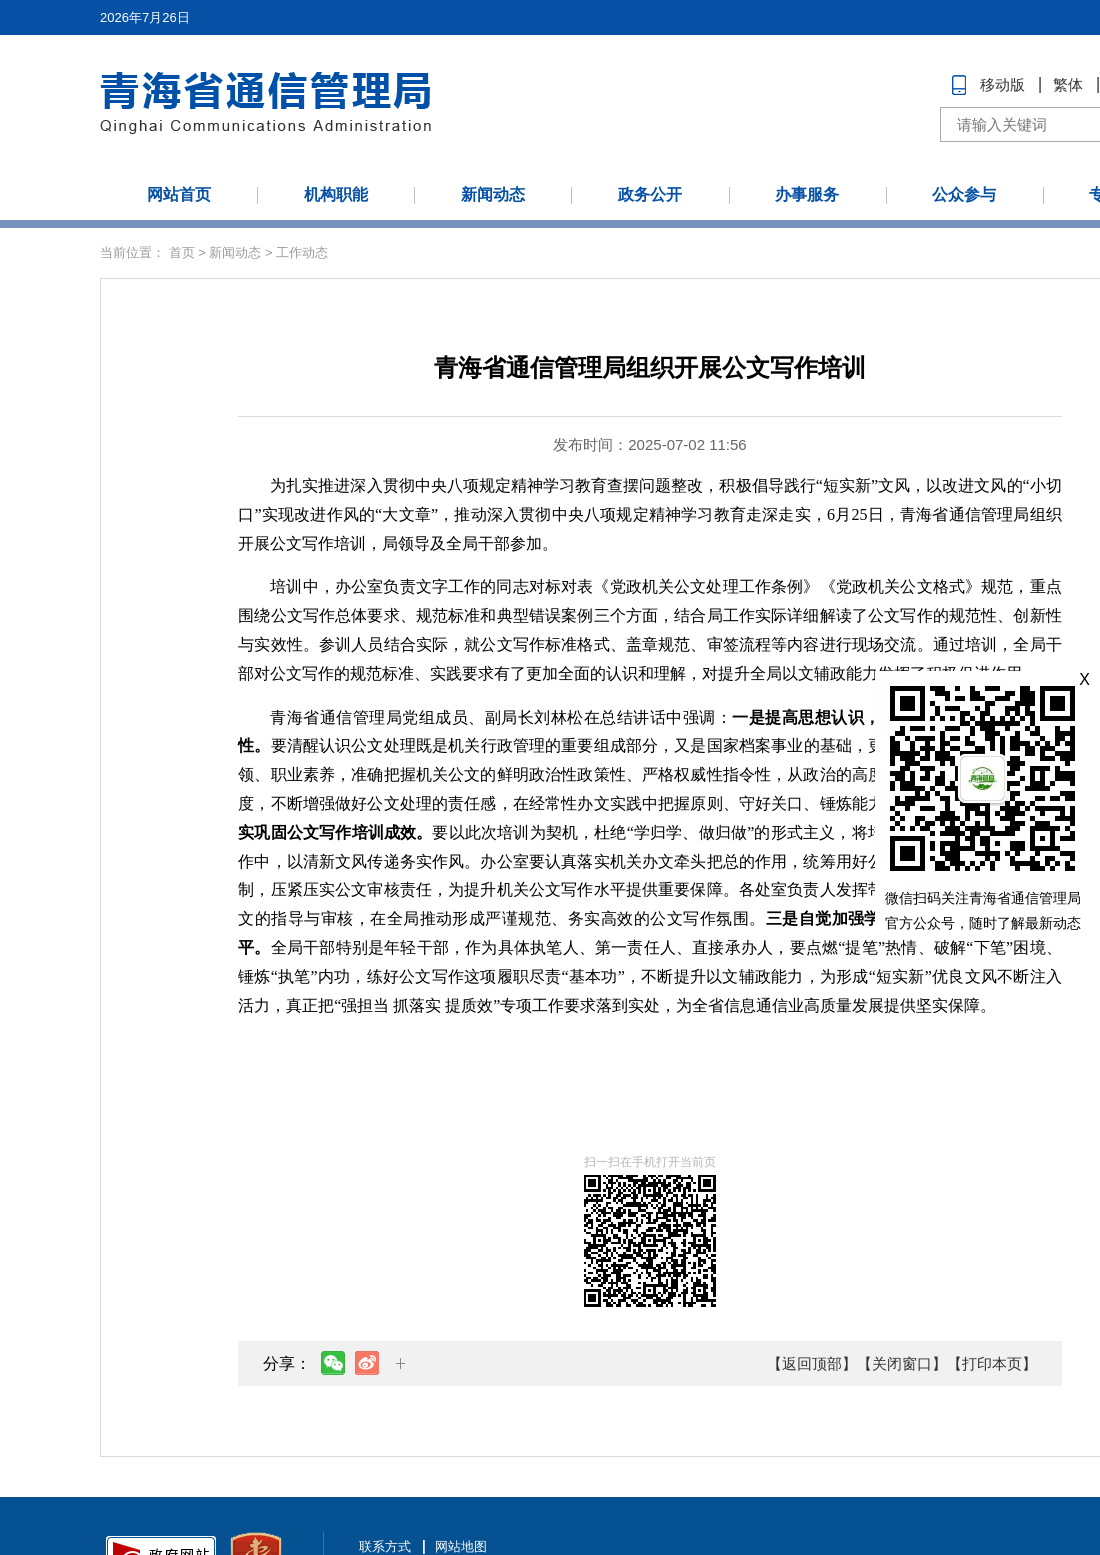 This screenshot has width=1100, height=1555. I want to click on 政务公开, so click(650, 194).